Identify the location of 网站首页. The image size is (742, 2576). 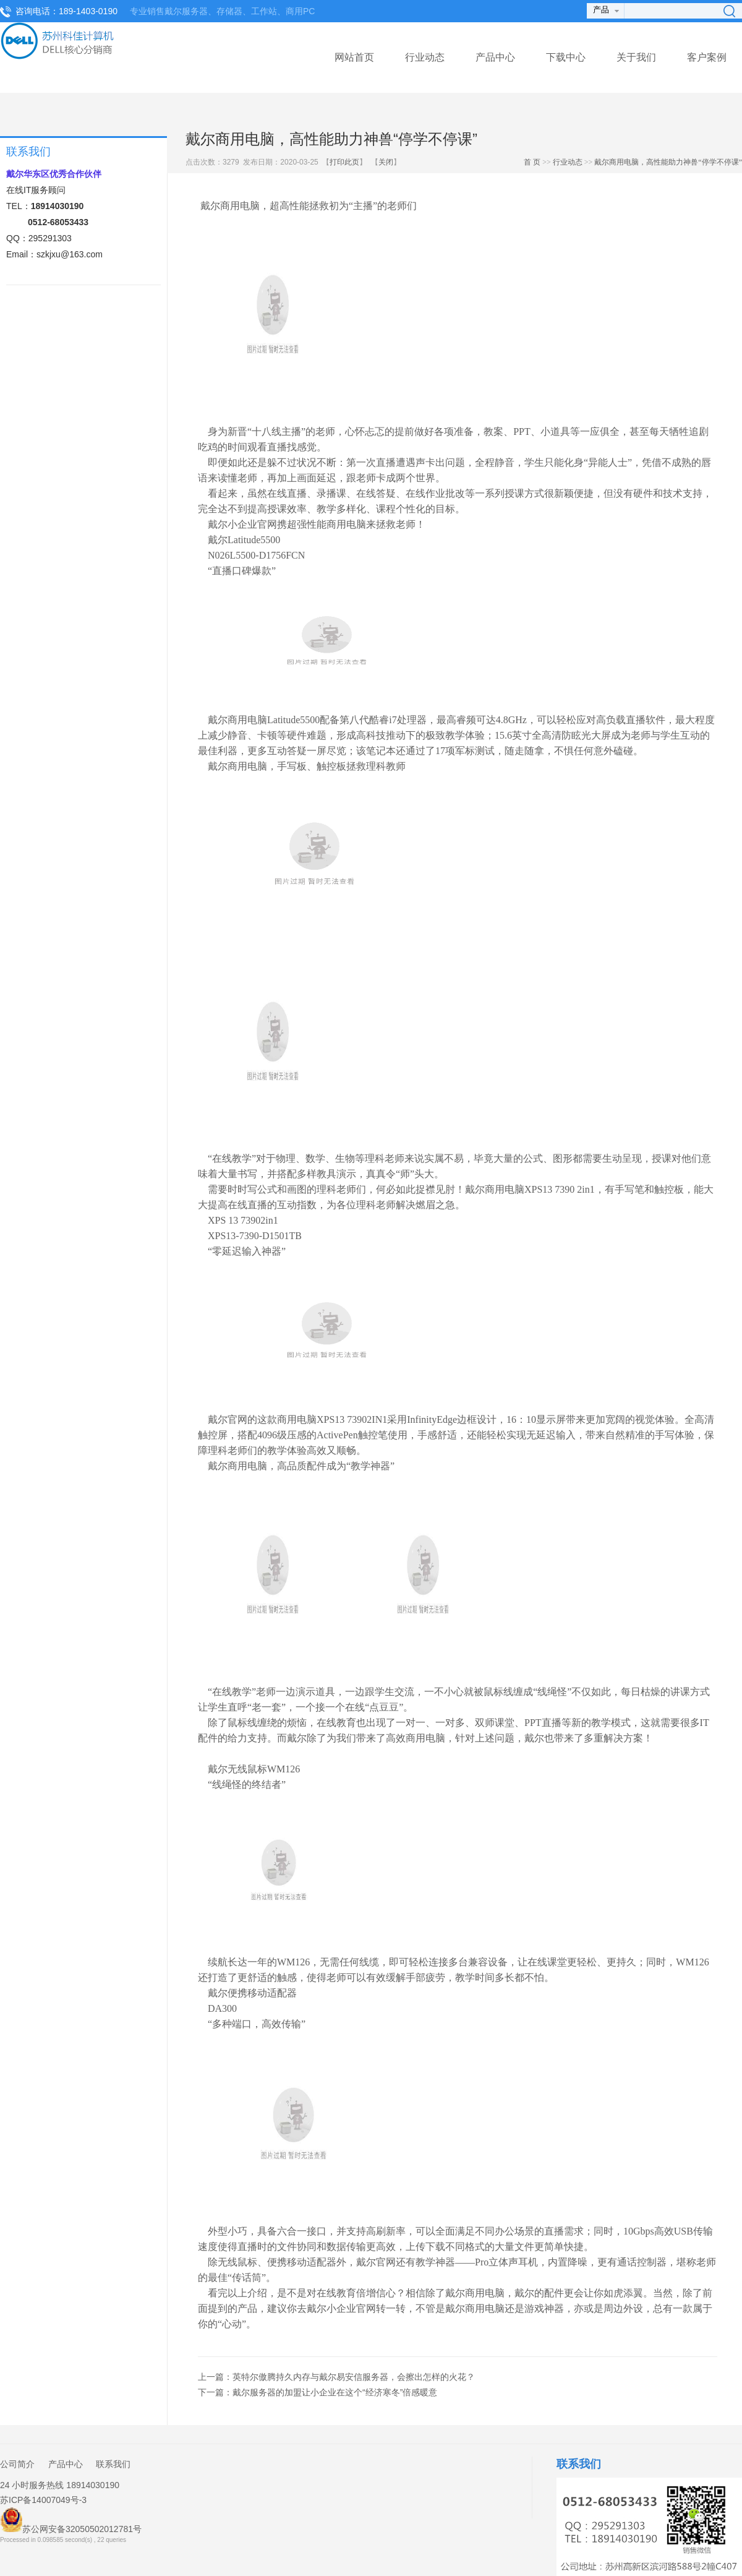
(354, 57).